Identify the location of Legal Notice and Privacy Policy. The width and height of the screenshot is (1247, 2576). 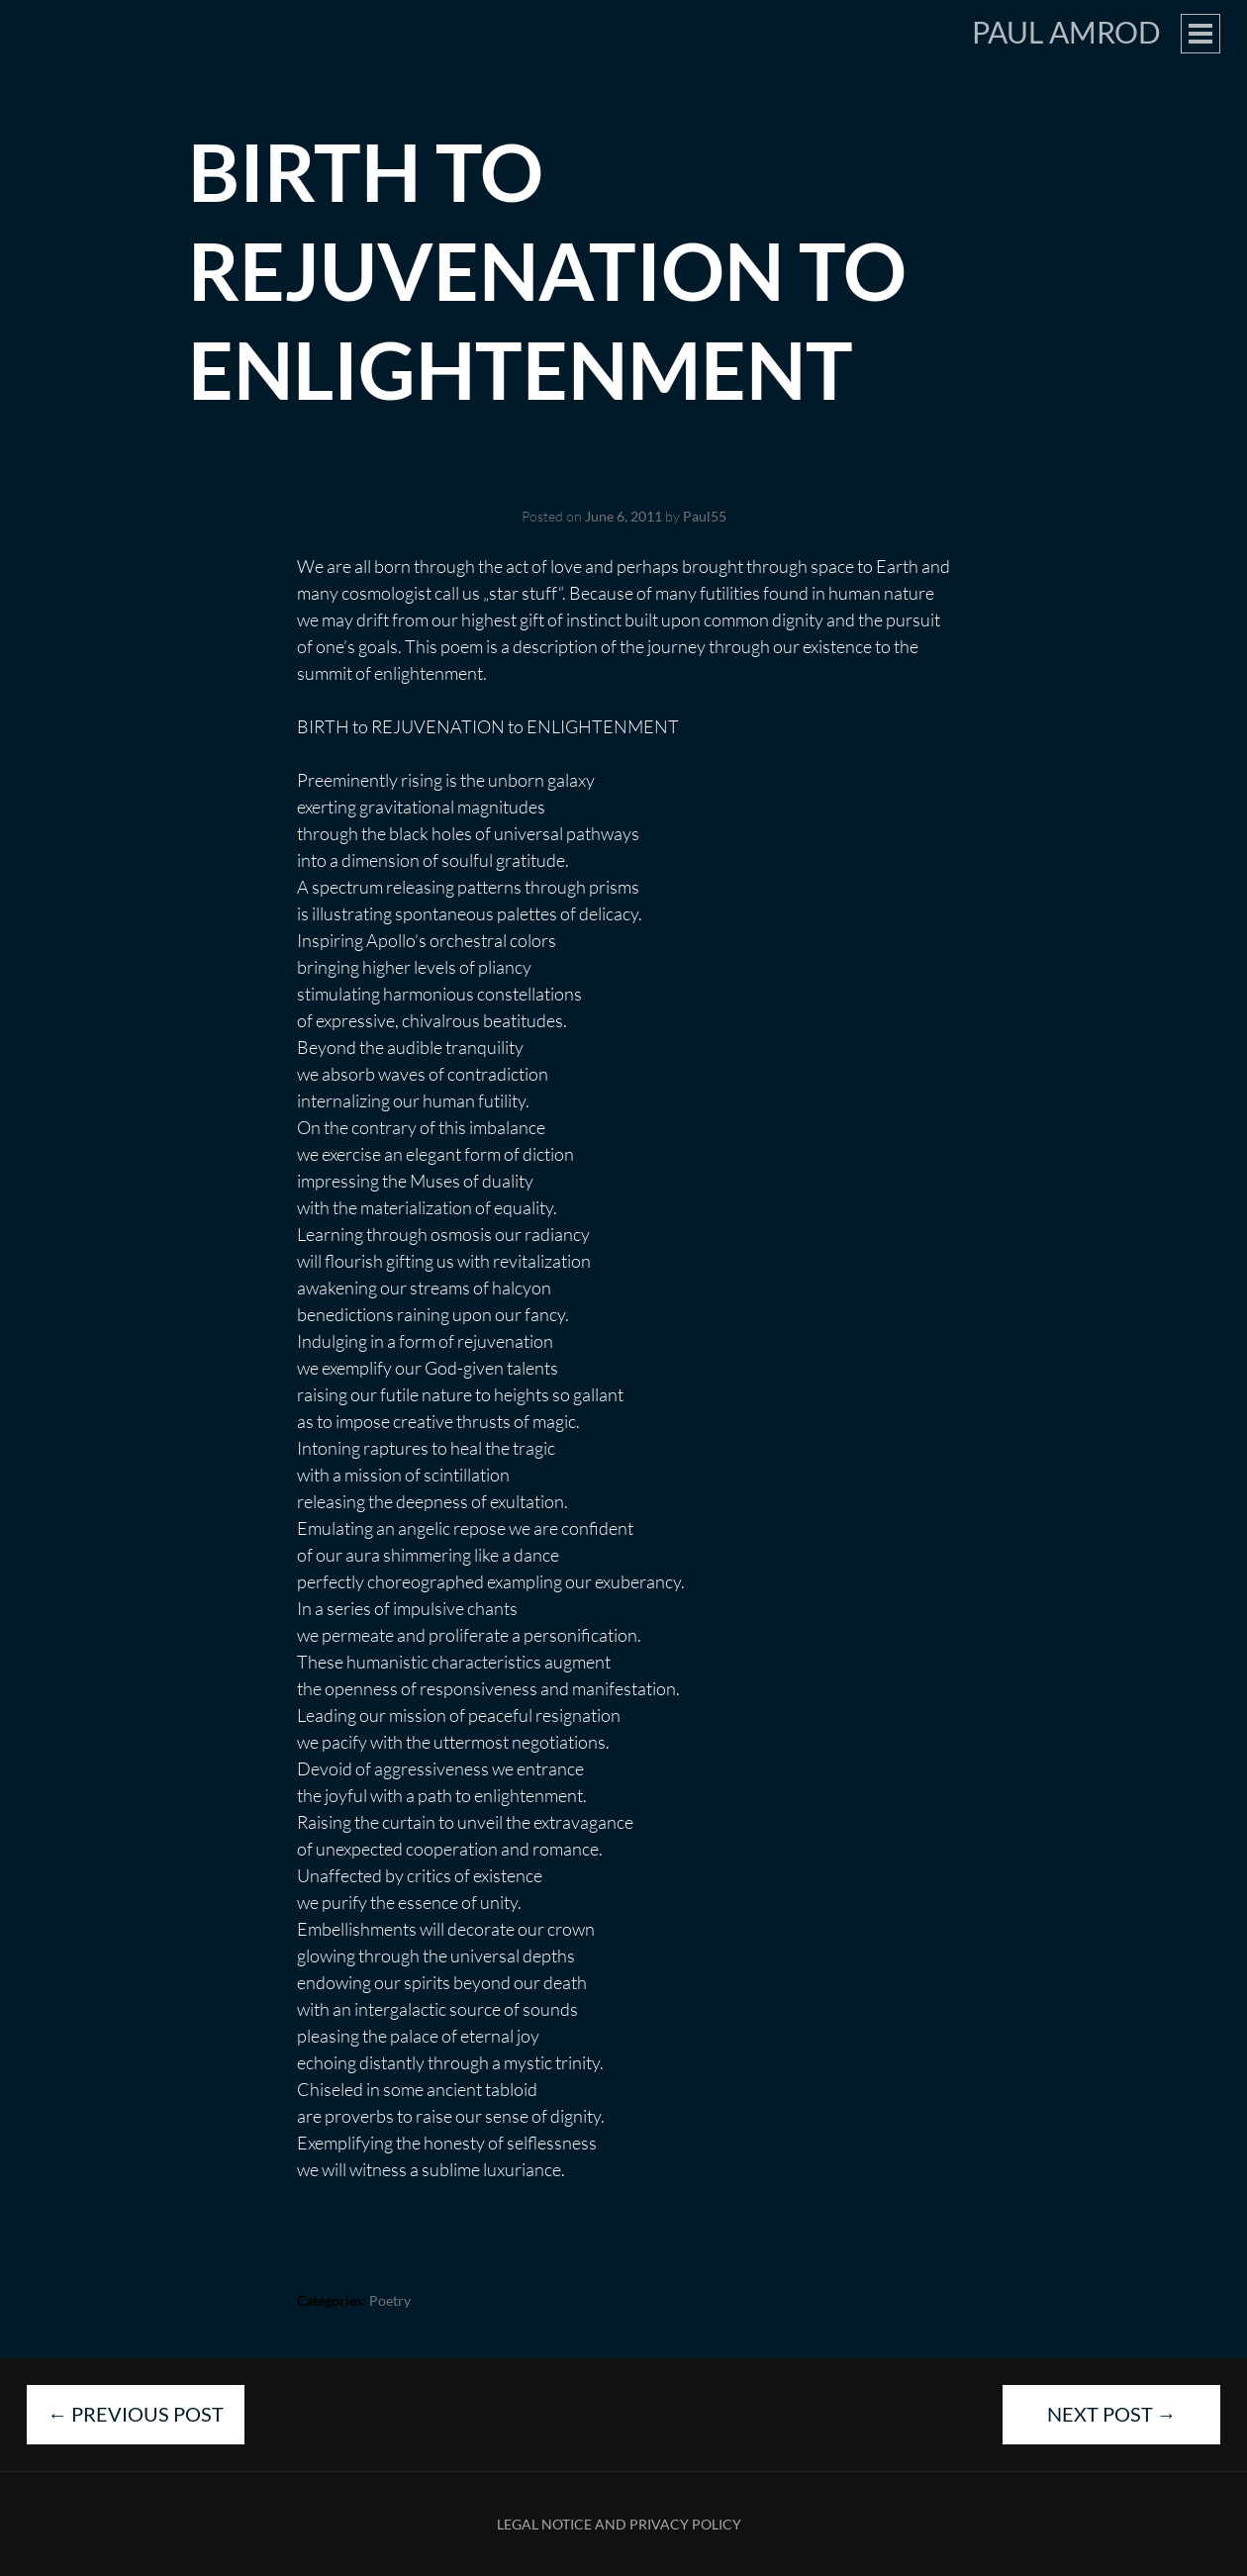
(619, 2524).